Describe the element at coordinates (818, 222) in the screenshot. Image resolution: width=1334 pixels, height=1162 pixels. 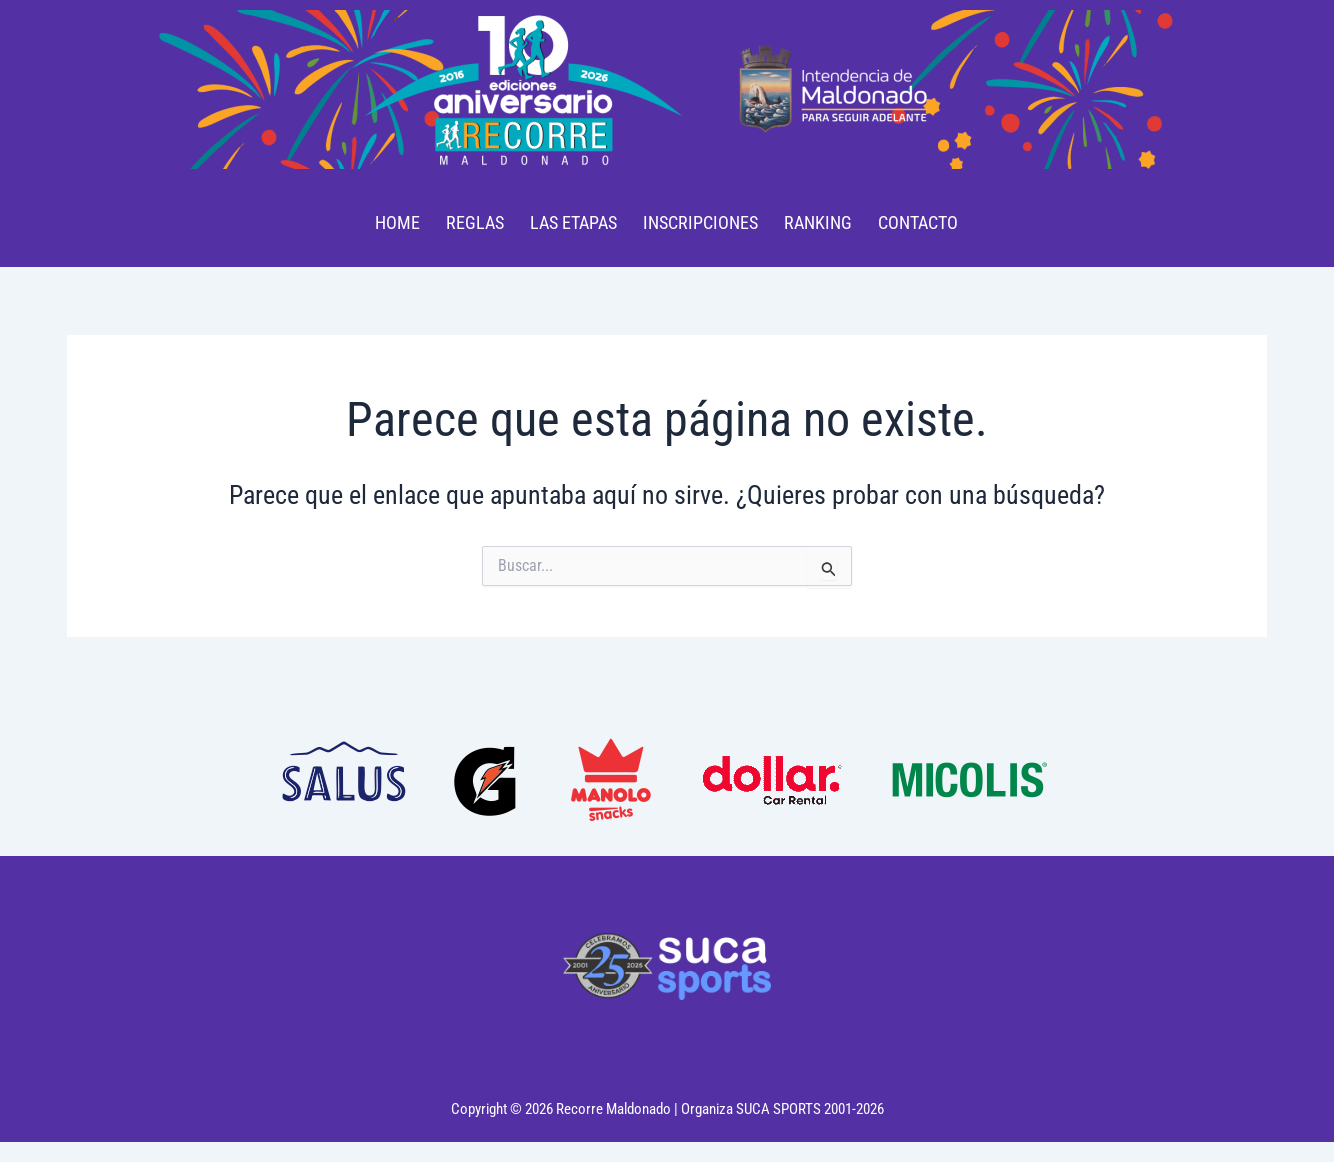
I see `RANKING` at that location.